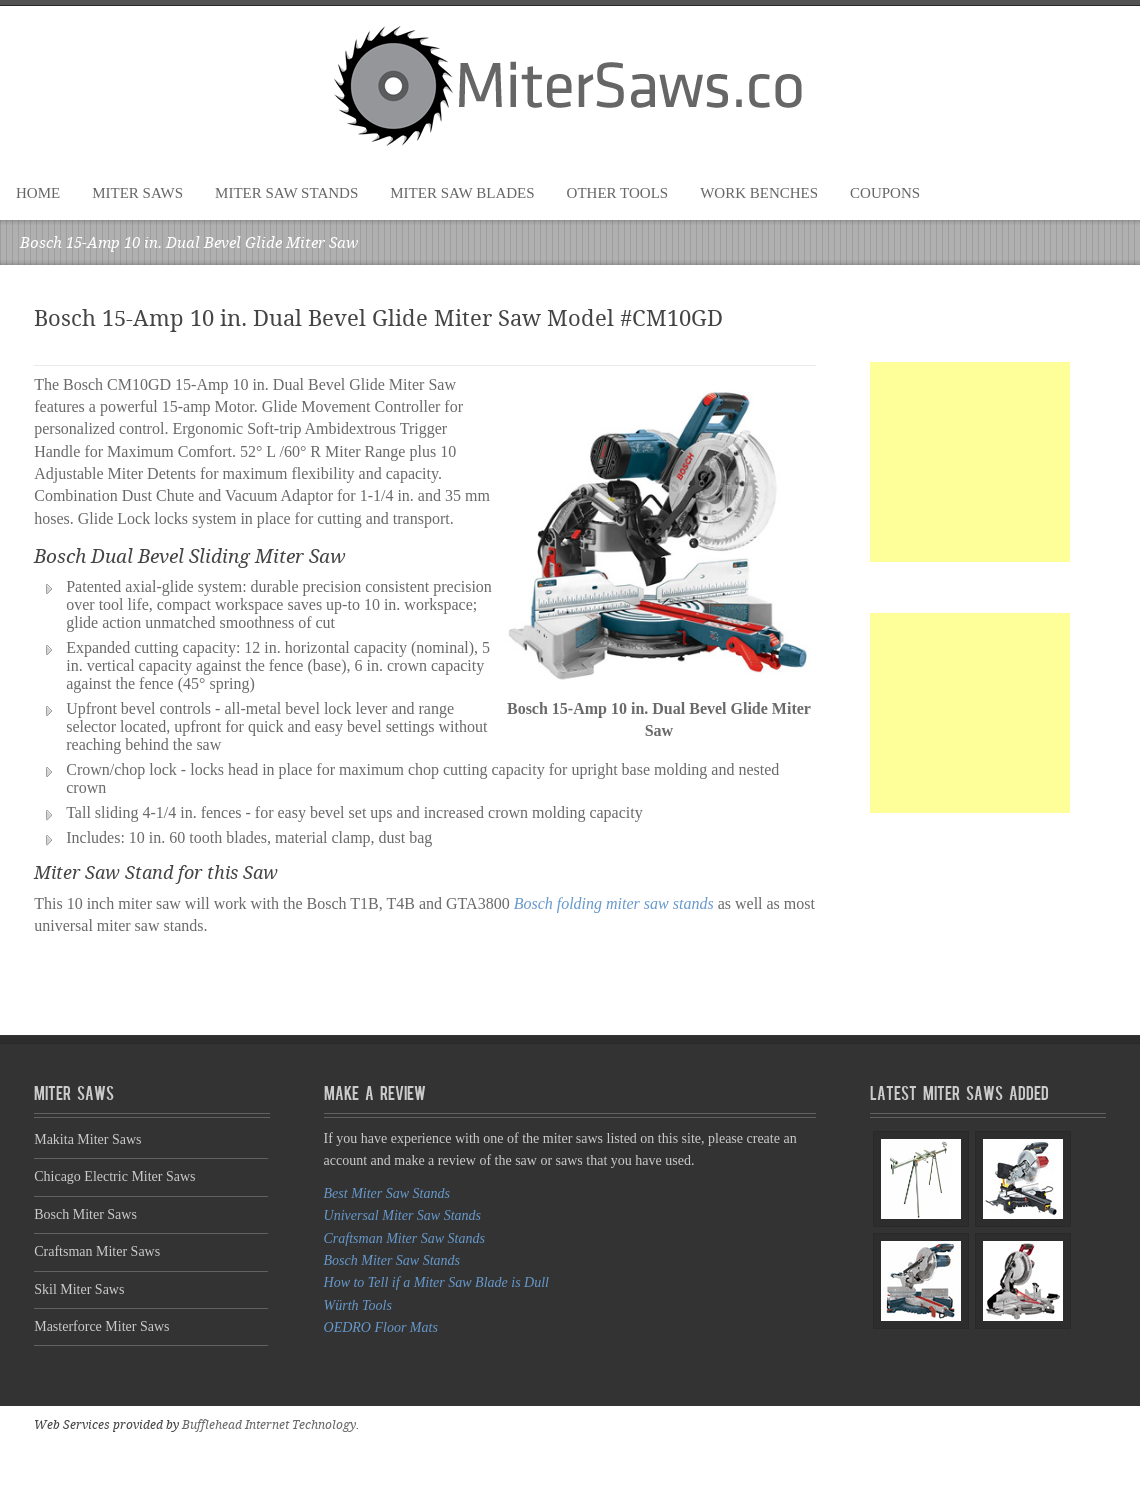 This screenshot has width=1140, height=1504. Describe the element at coordinates (403, 1215) in the screenshot. I see `Universal Miter Saw Stands` at that location.